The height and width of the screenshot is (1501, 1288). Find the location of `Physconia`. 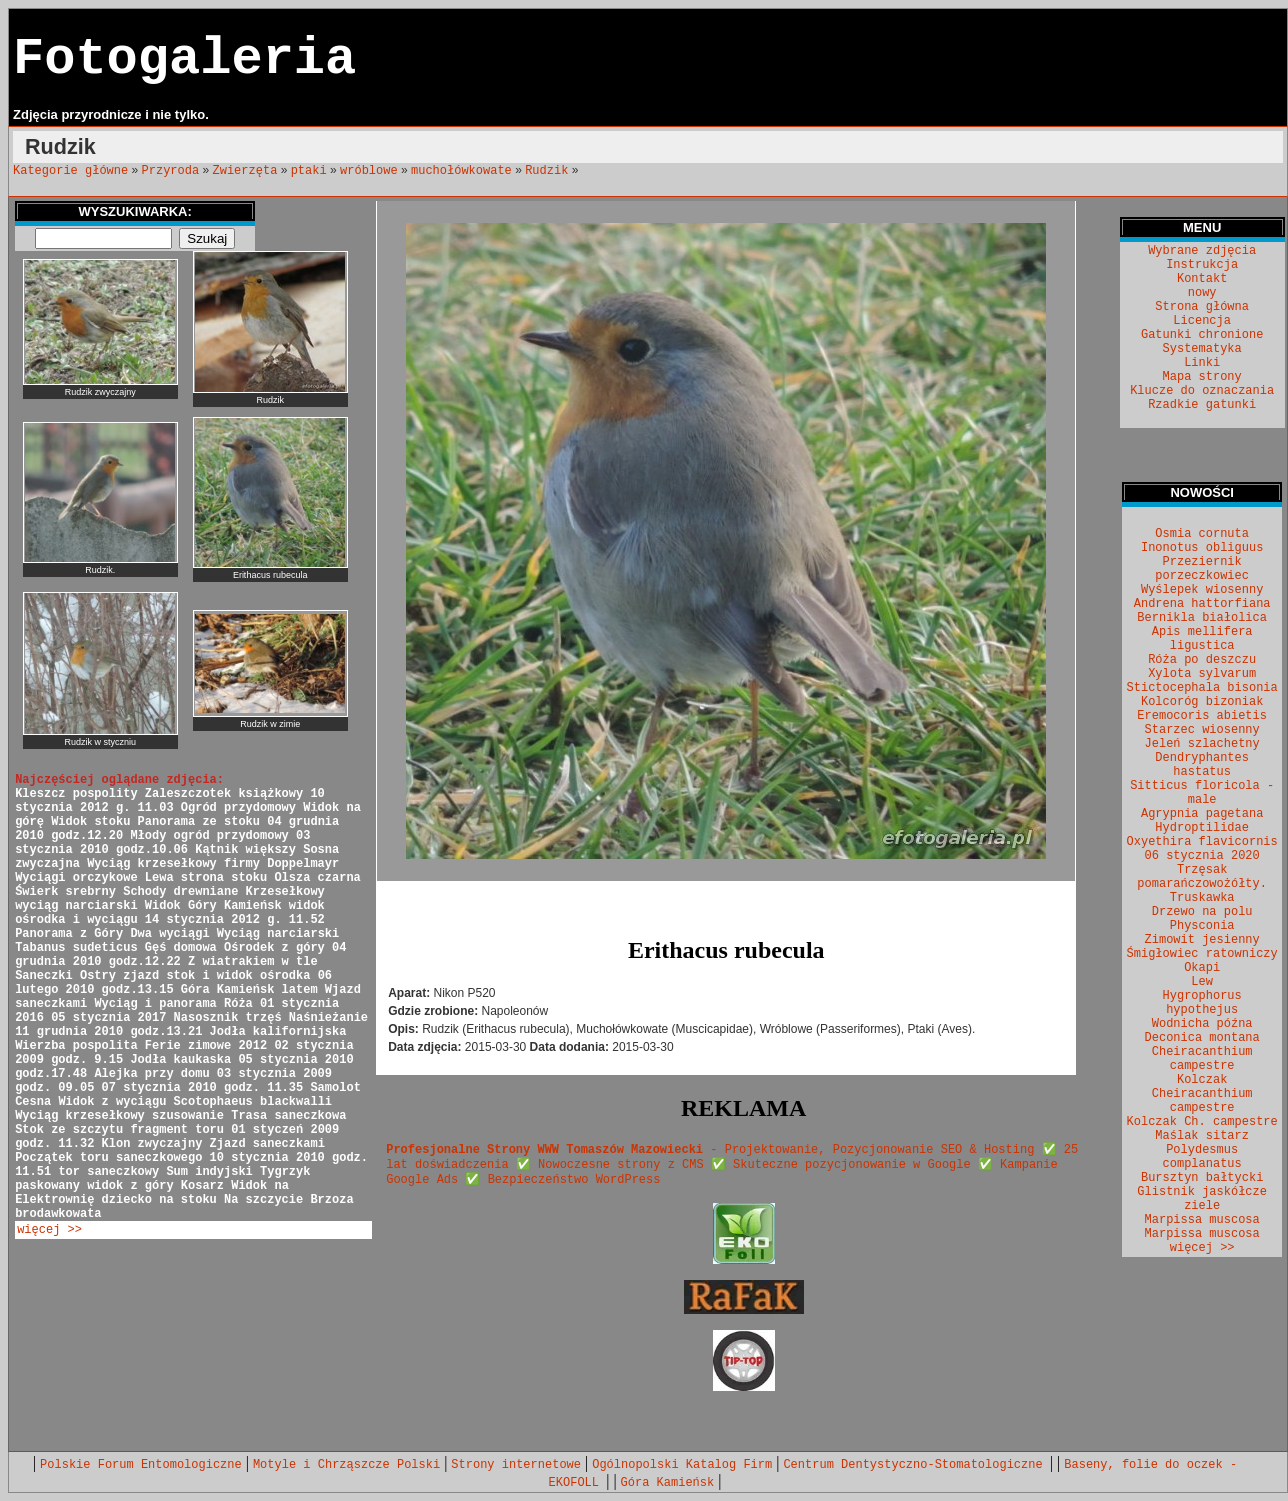

Physconia is located at coordinates (1202, 926).